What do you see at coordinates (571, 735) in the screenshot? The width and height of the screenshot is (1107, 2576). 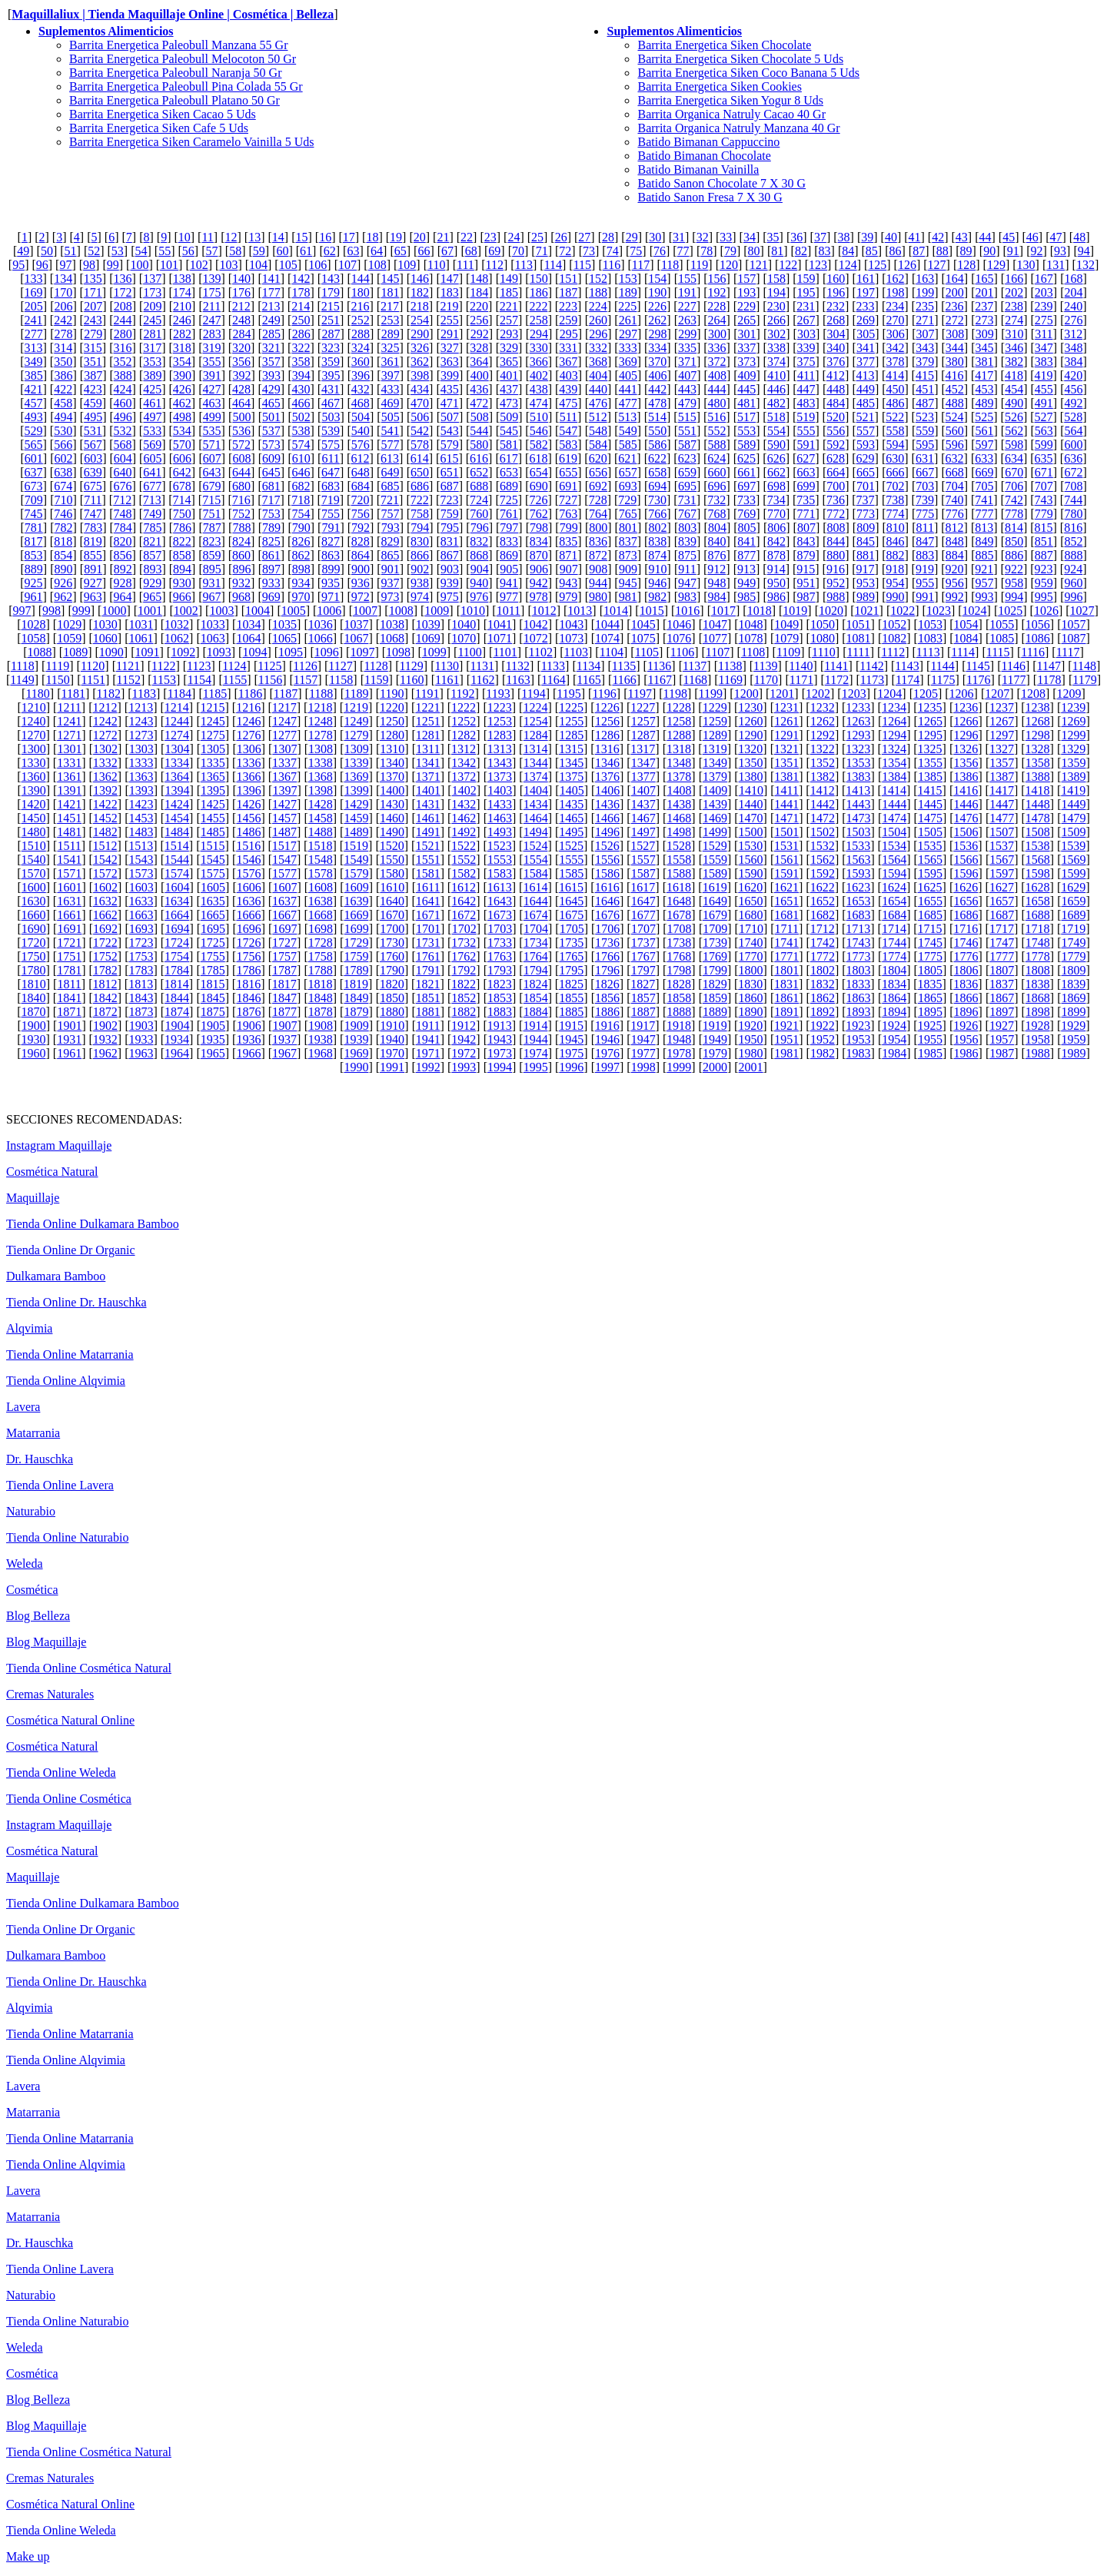 I see `1285` at bounding box center [571, 735].